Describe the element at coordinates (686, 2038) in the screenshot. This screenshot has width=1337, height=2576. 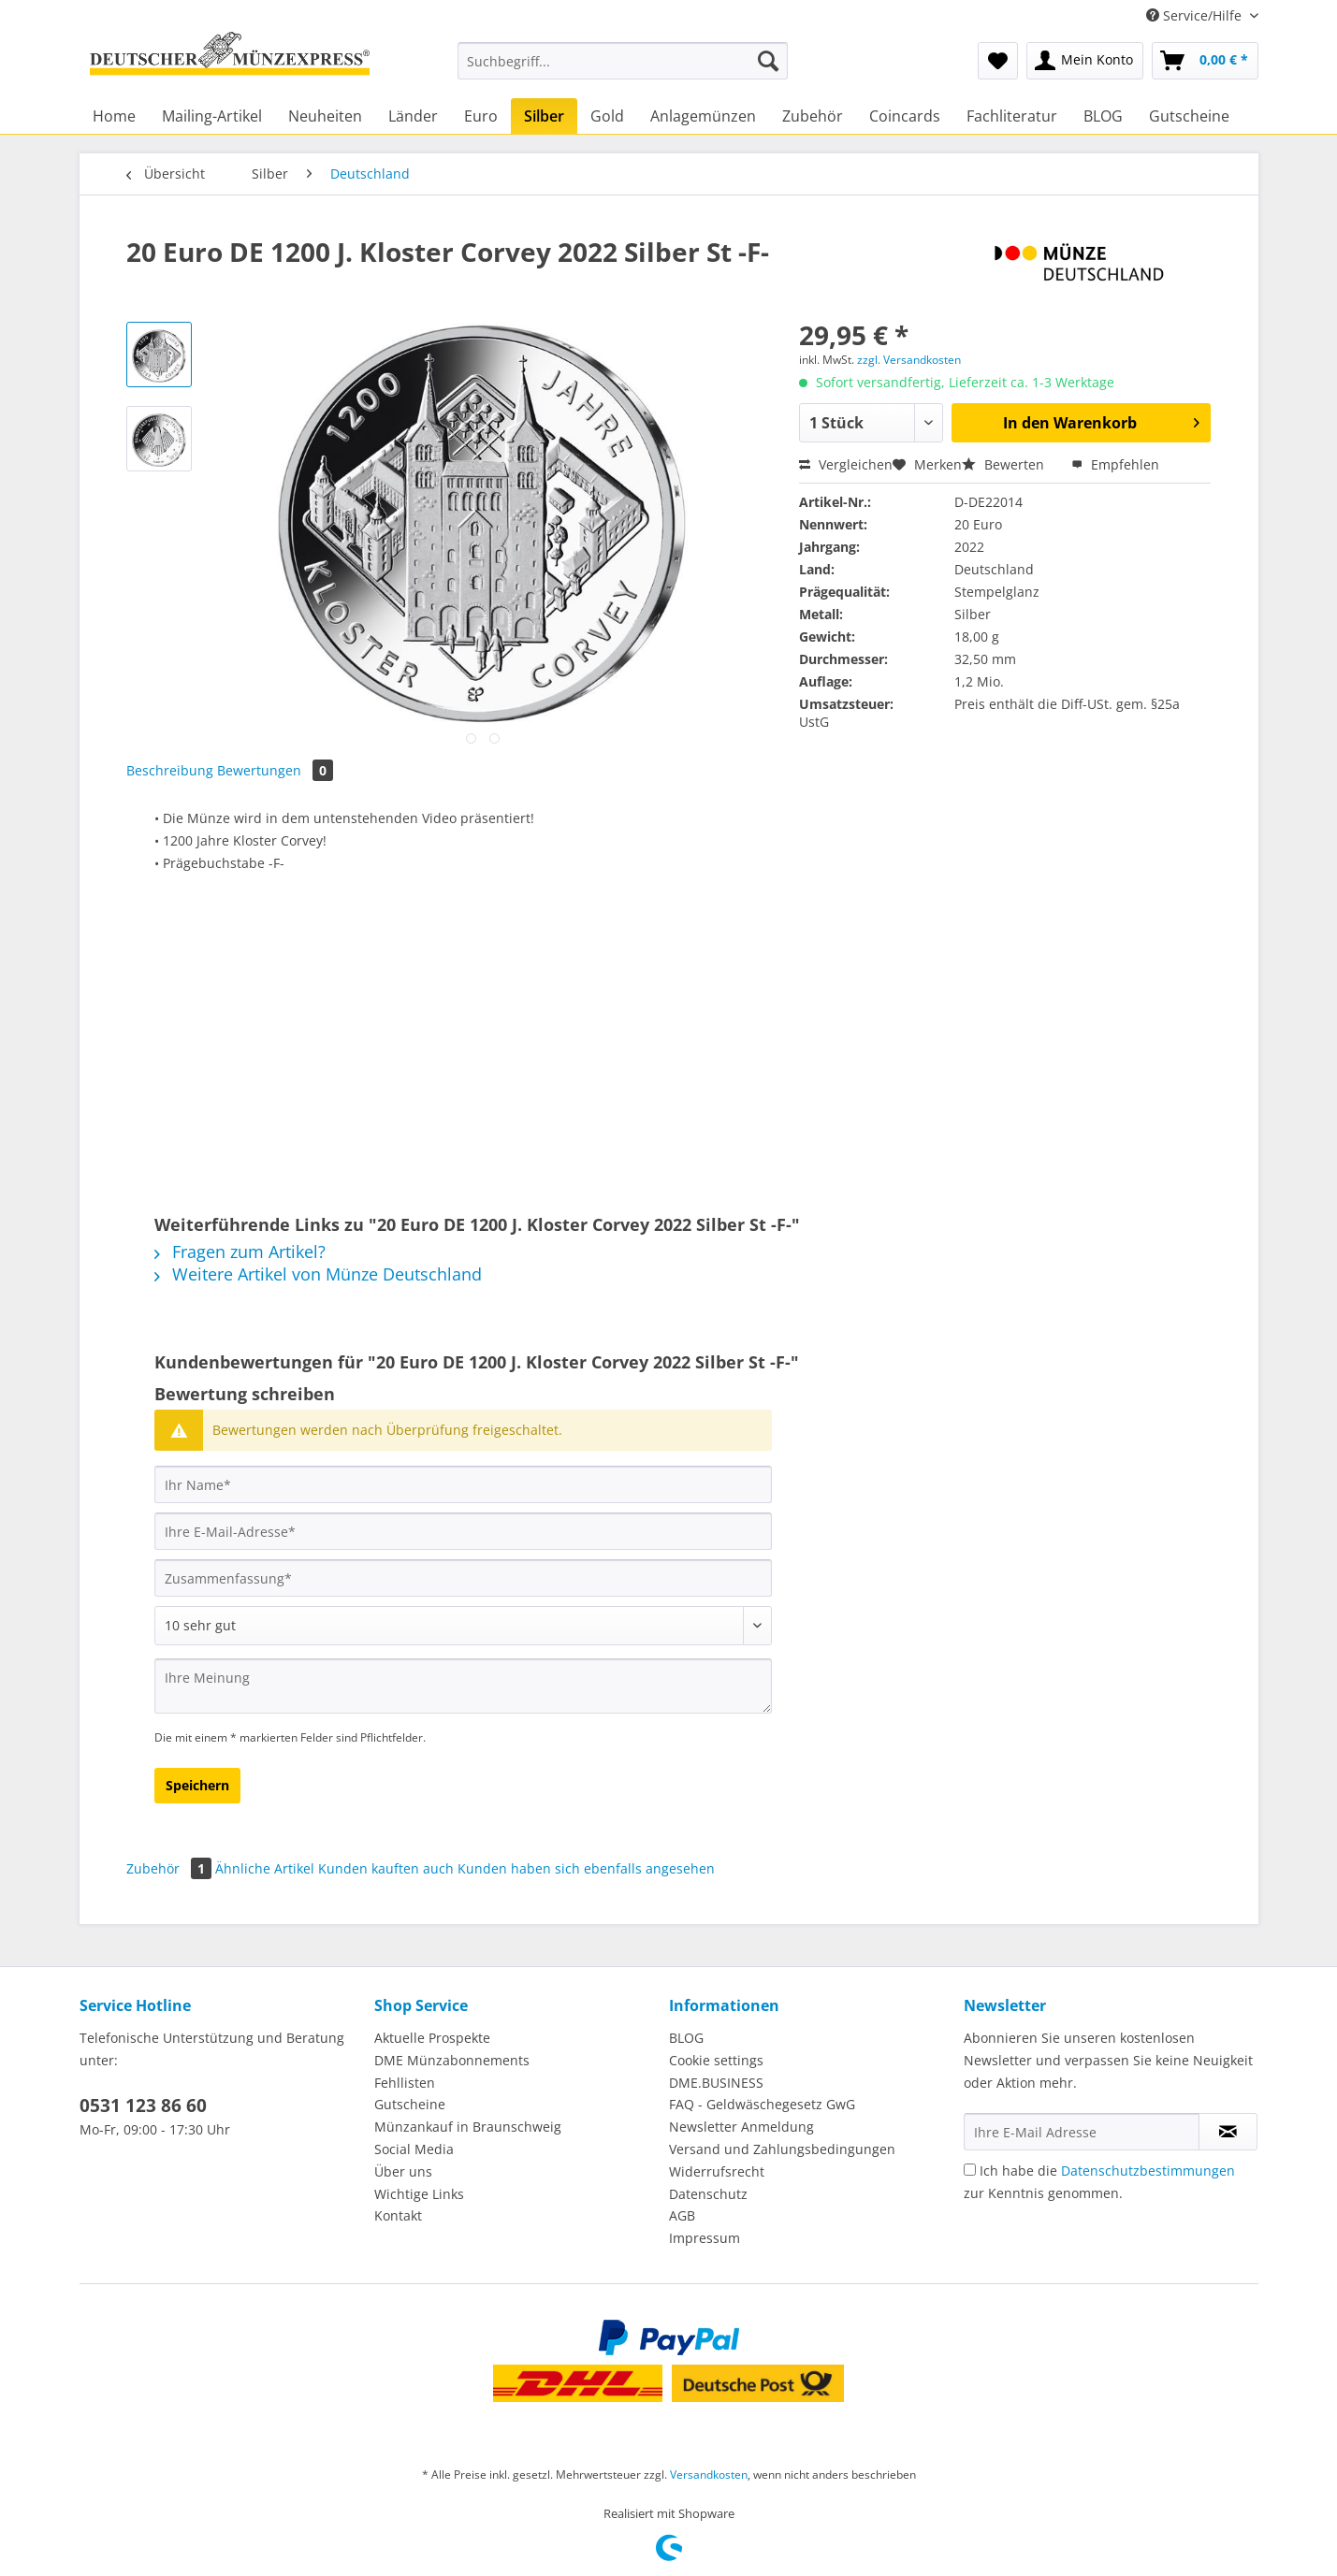
I see `BLOG` at that location.